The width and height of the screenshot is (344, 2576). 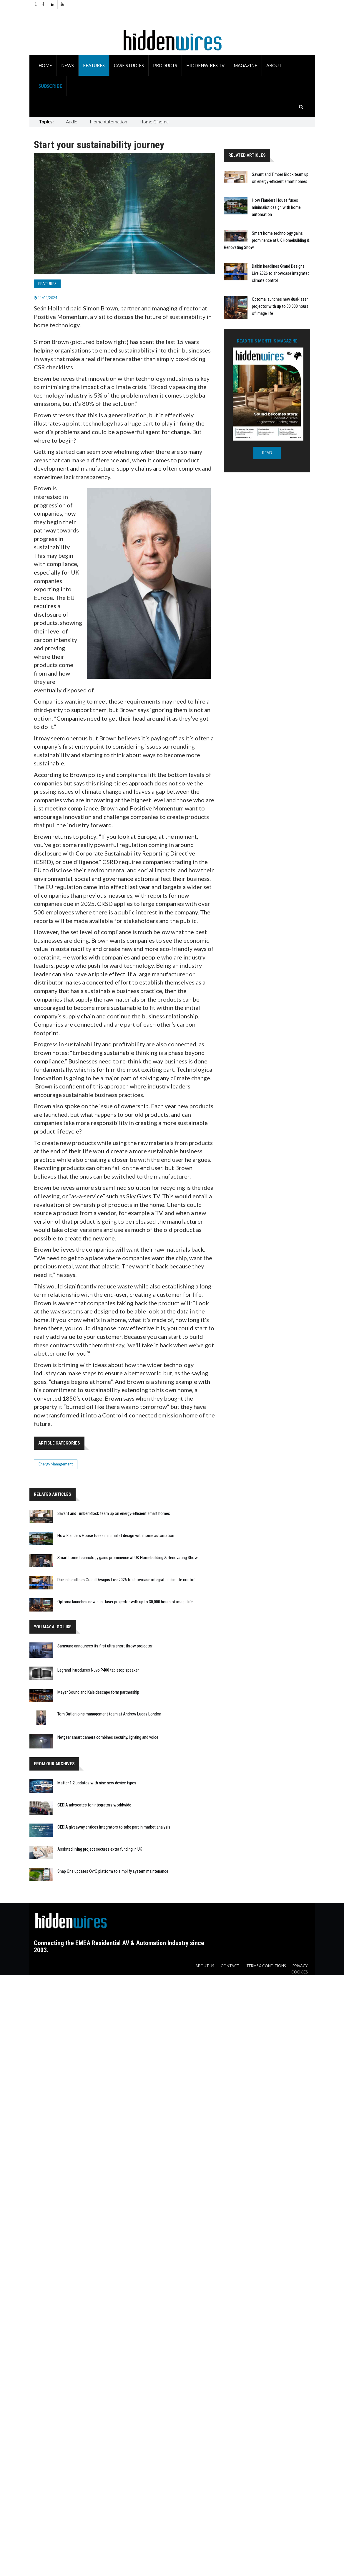 I want to click on Netgear smart camera combines security, lighting and voice, so click(x=107, y=1737).